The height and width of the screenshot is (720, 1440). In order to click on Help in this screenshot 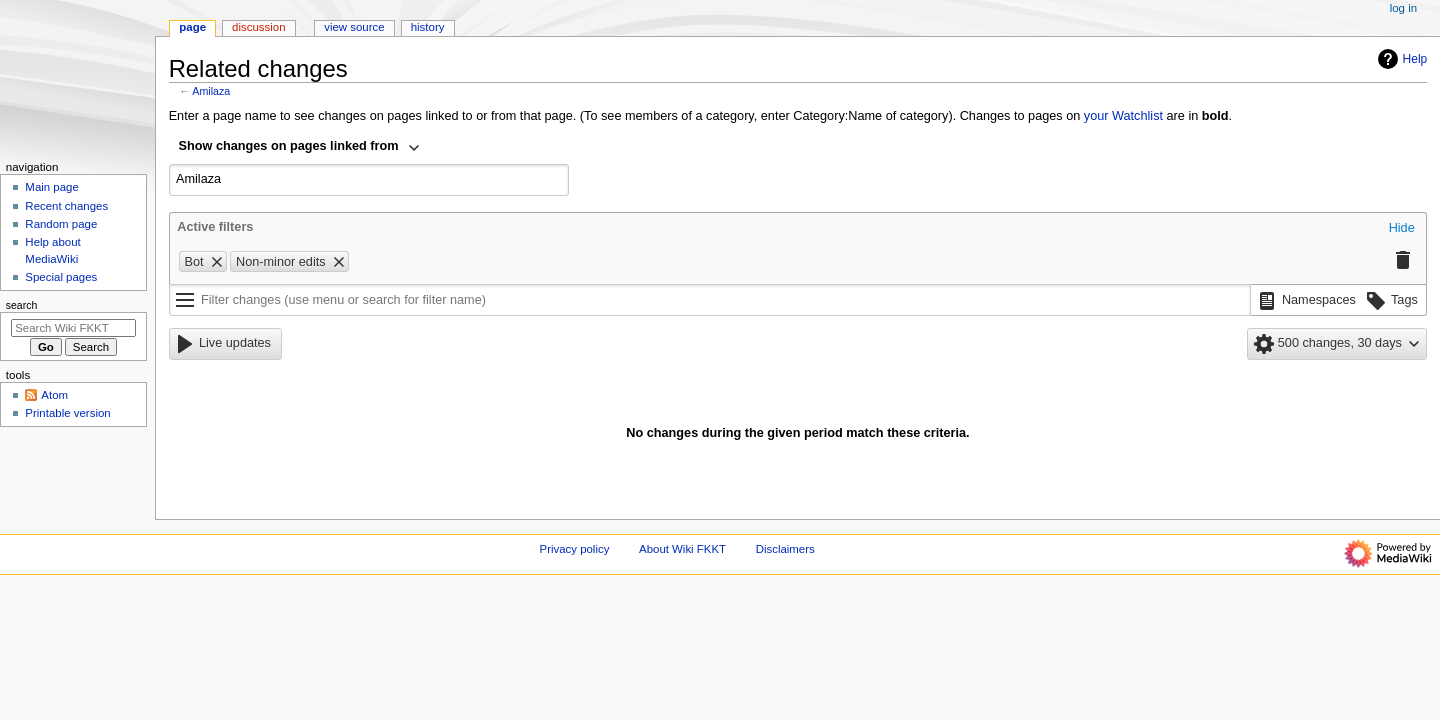, I will do `click(1400, 59)`.